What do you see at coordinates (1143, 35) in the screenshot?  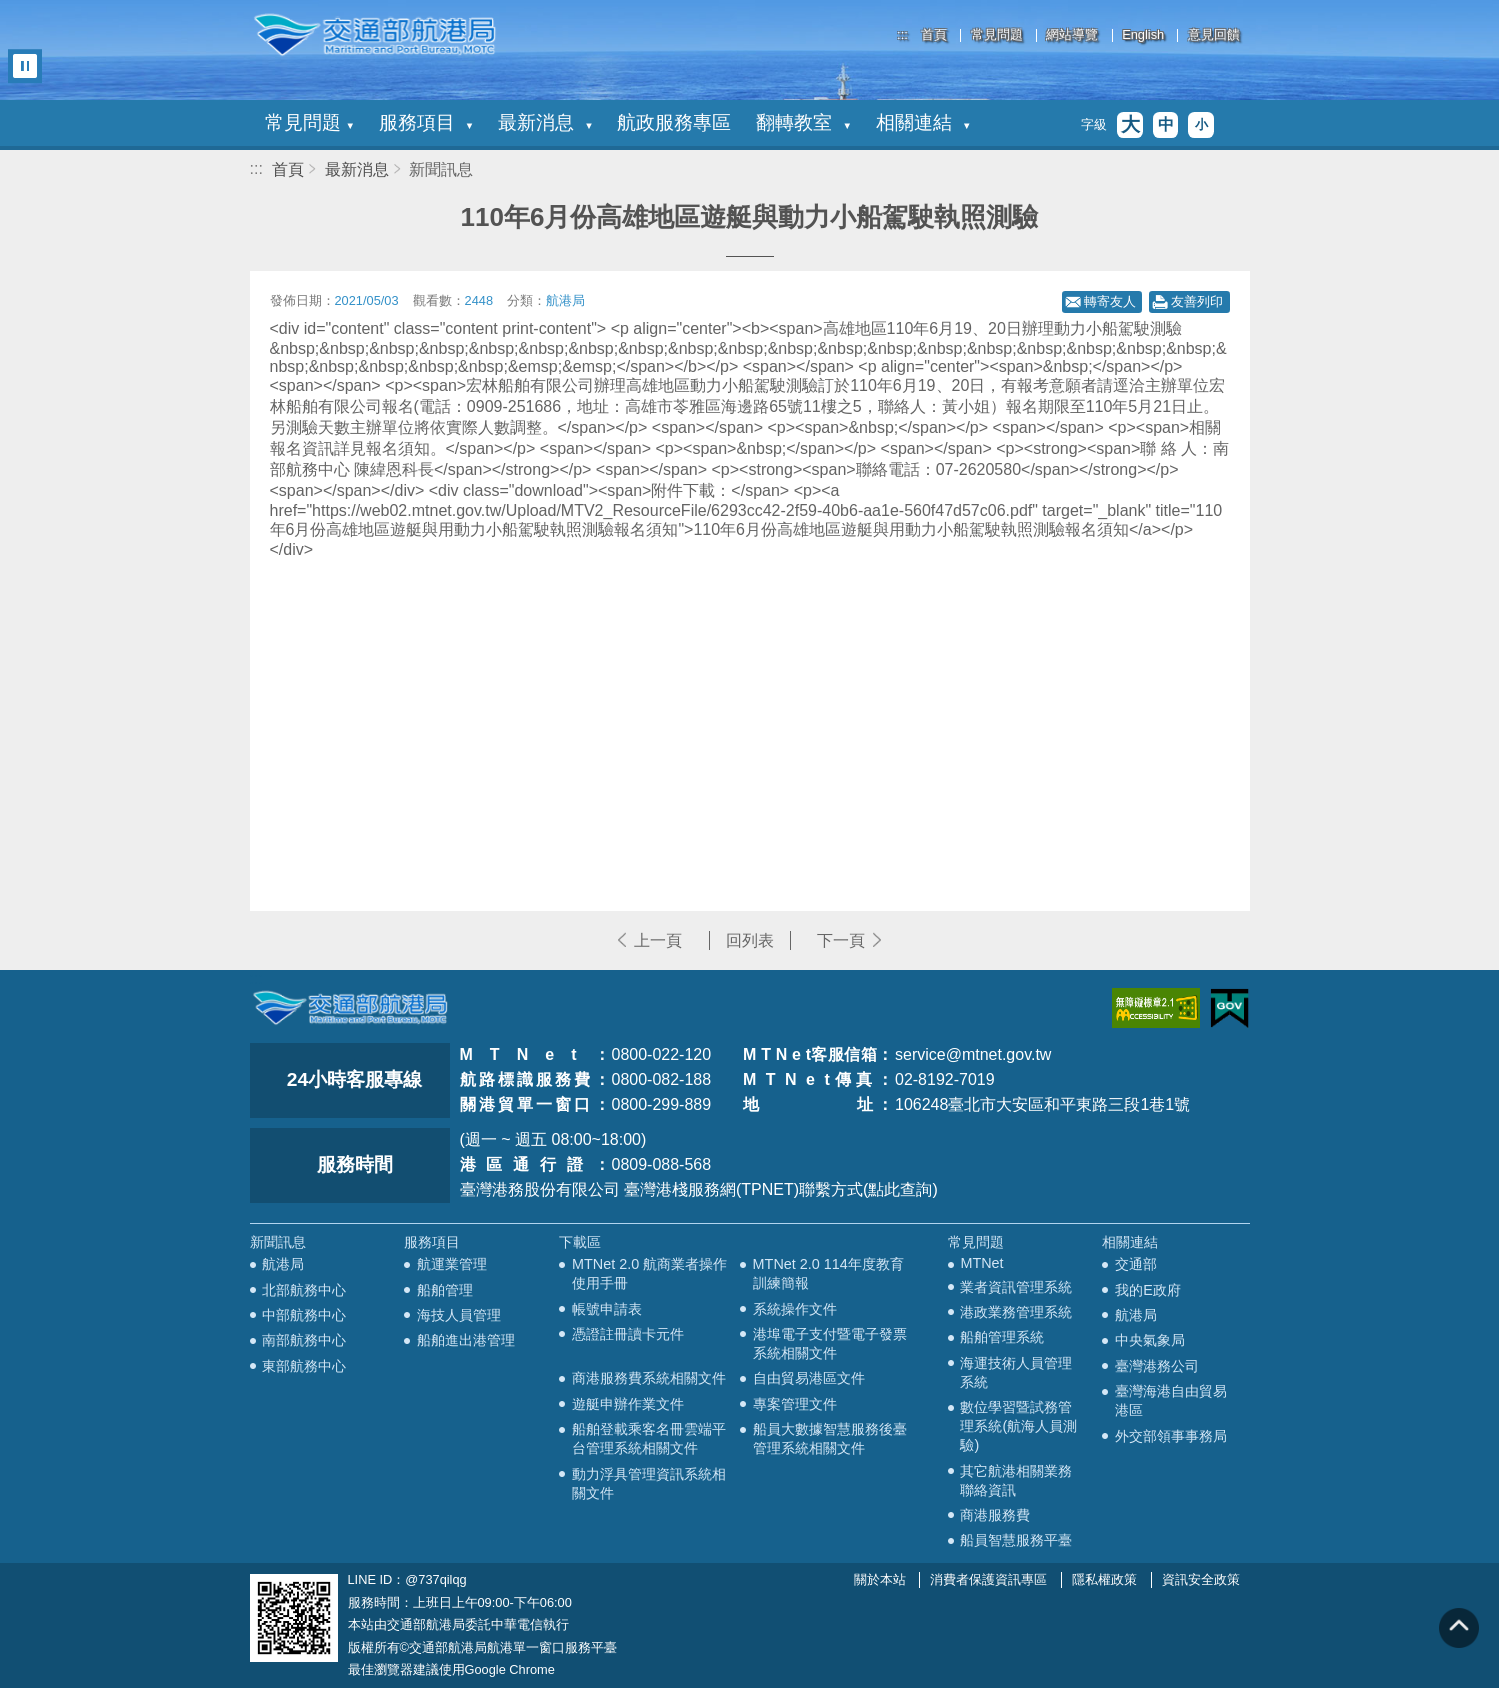 I see `English` at bounding box center [1143, 35].